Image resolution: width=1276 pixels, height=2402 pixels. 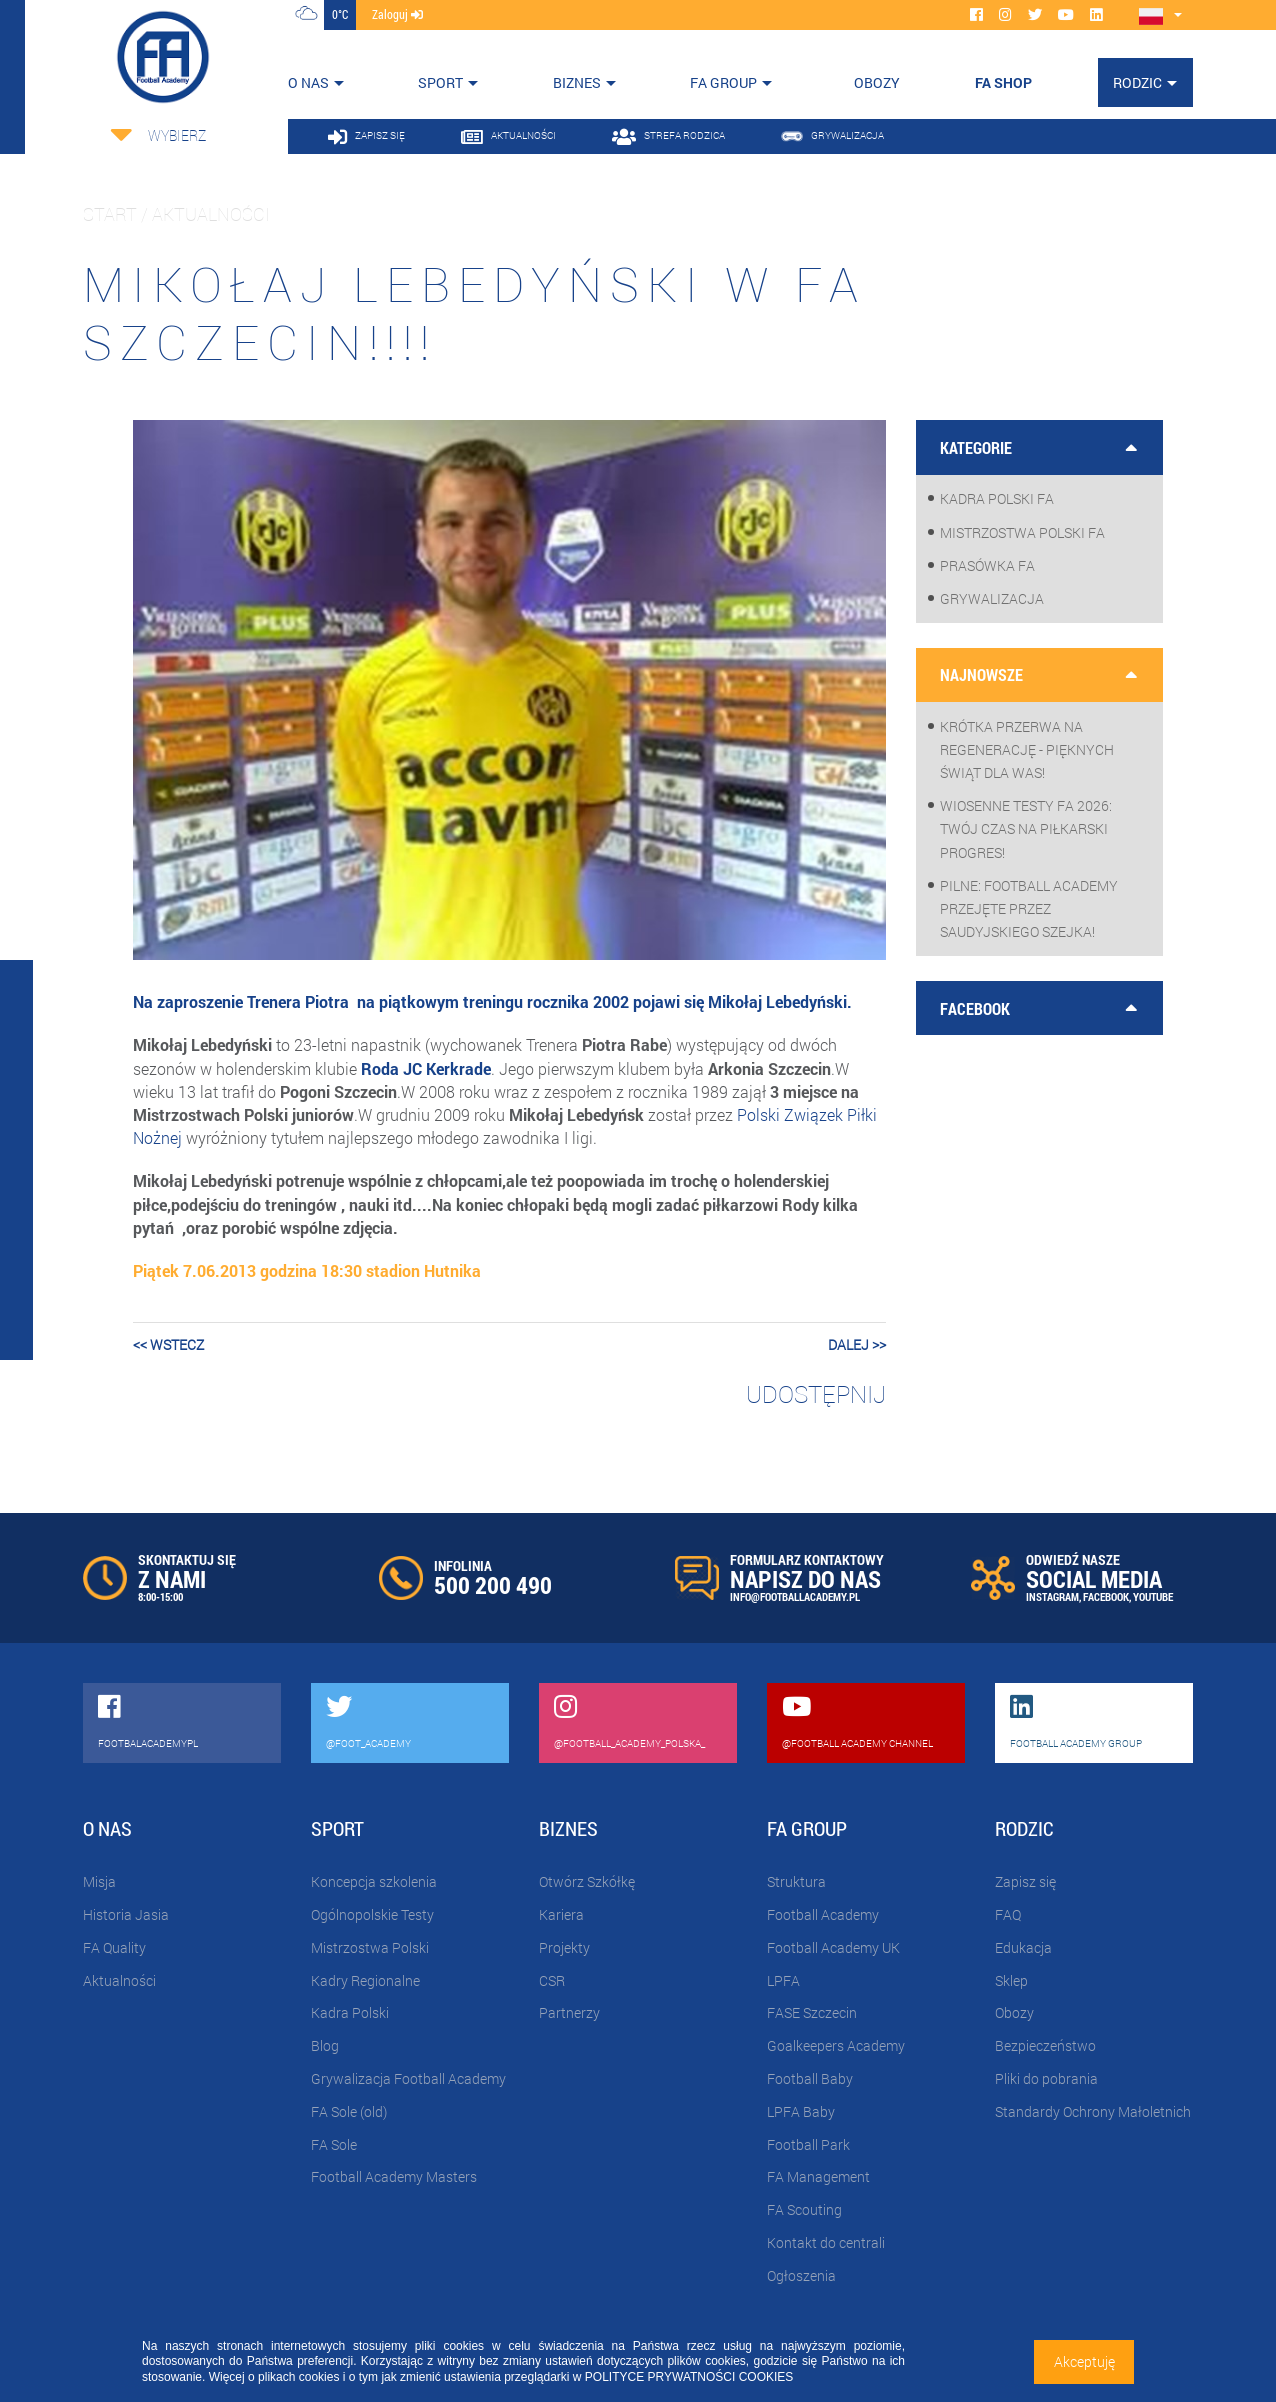 What do you see at coordinates (1008, 1914) in the screenshot?
I see `FAQ` at bounding box center [1008, 1914].